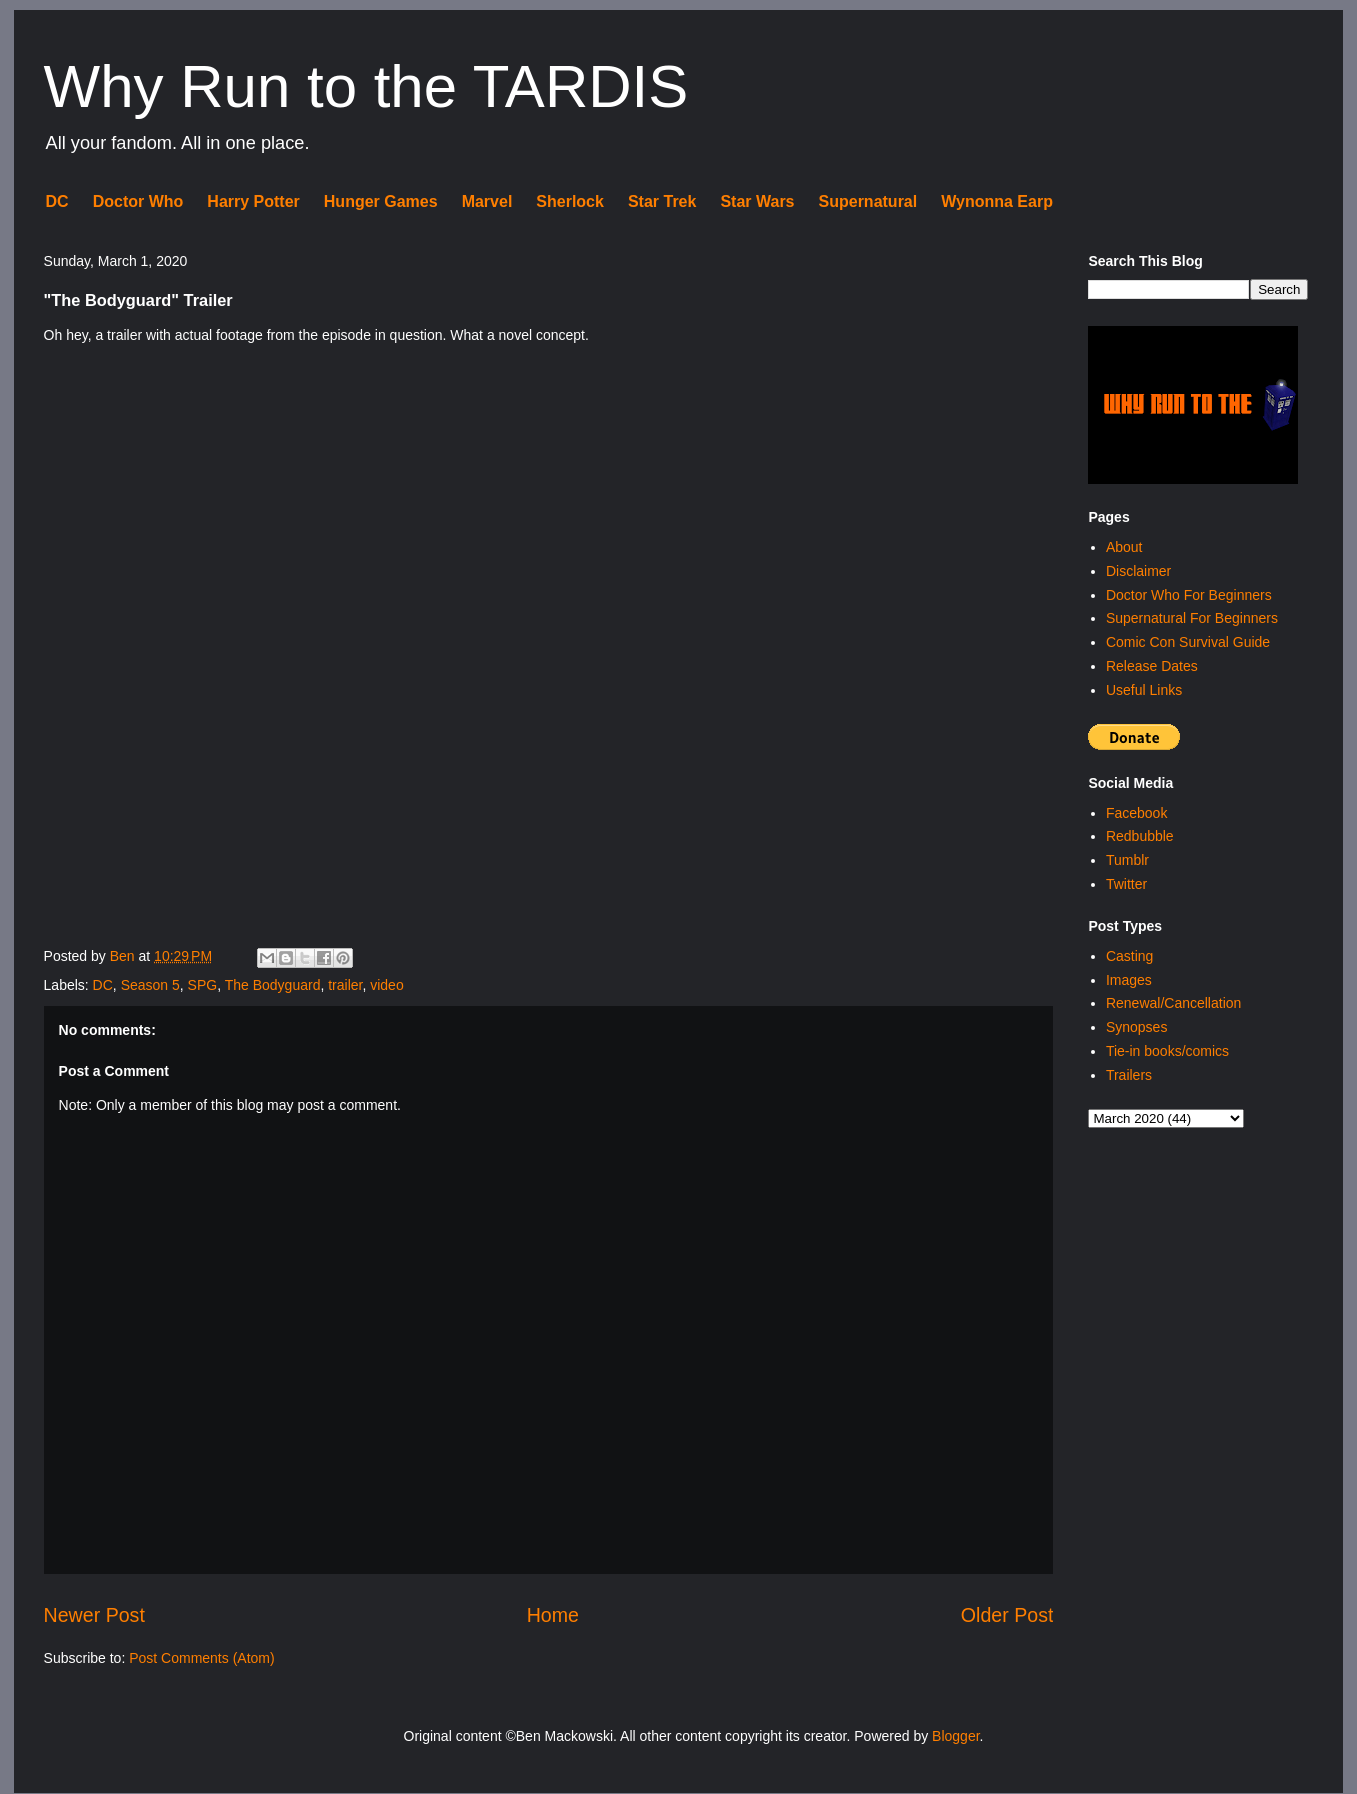  Describe the element at coordinates (1136, 1027) in the screenshot. I see `Synopses` at that location.